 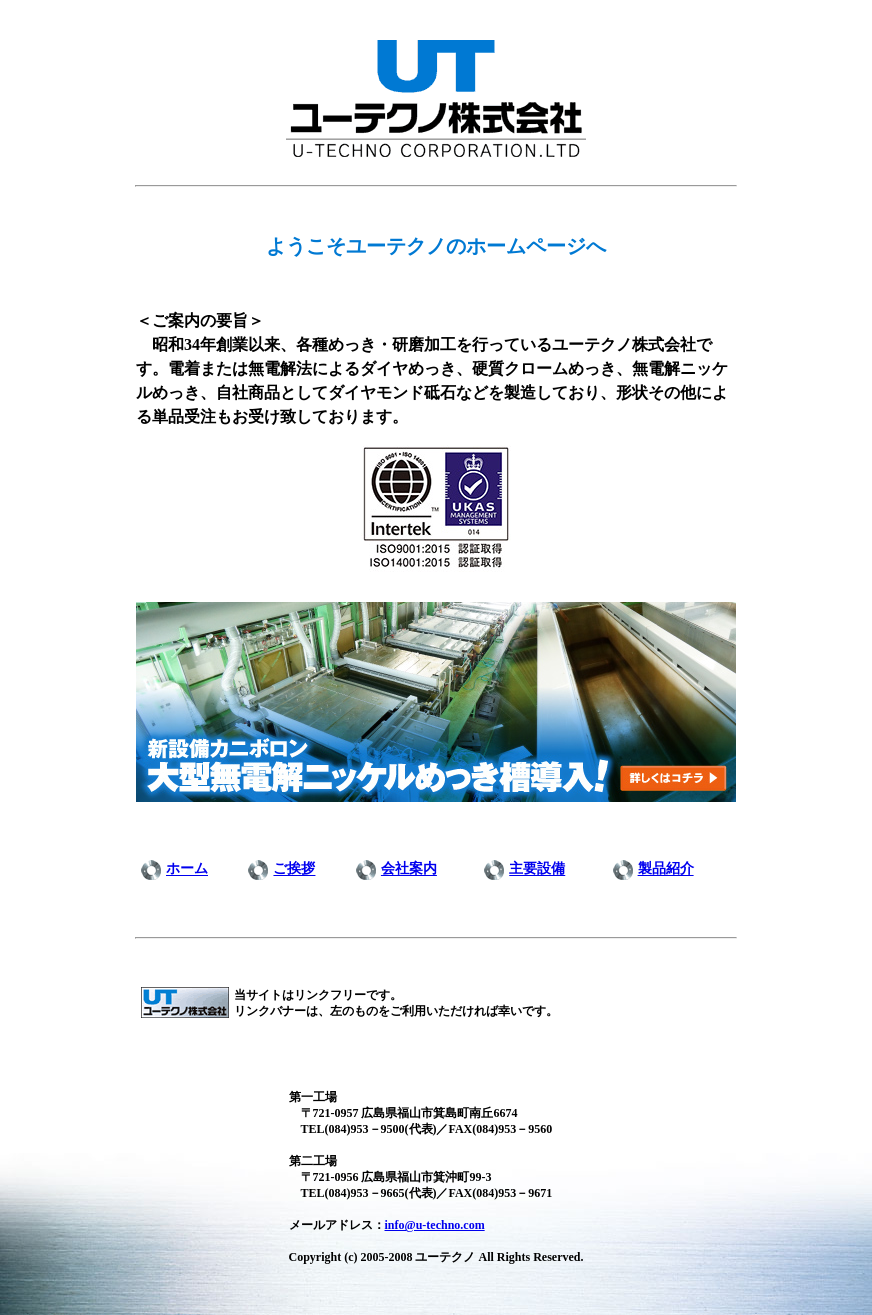 What do you see at coordinates (409, 869) in the screenshot?
I see `会社案内` at bounding box center [409, 869].